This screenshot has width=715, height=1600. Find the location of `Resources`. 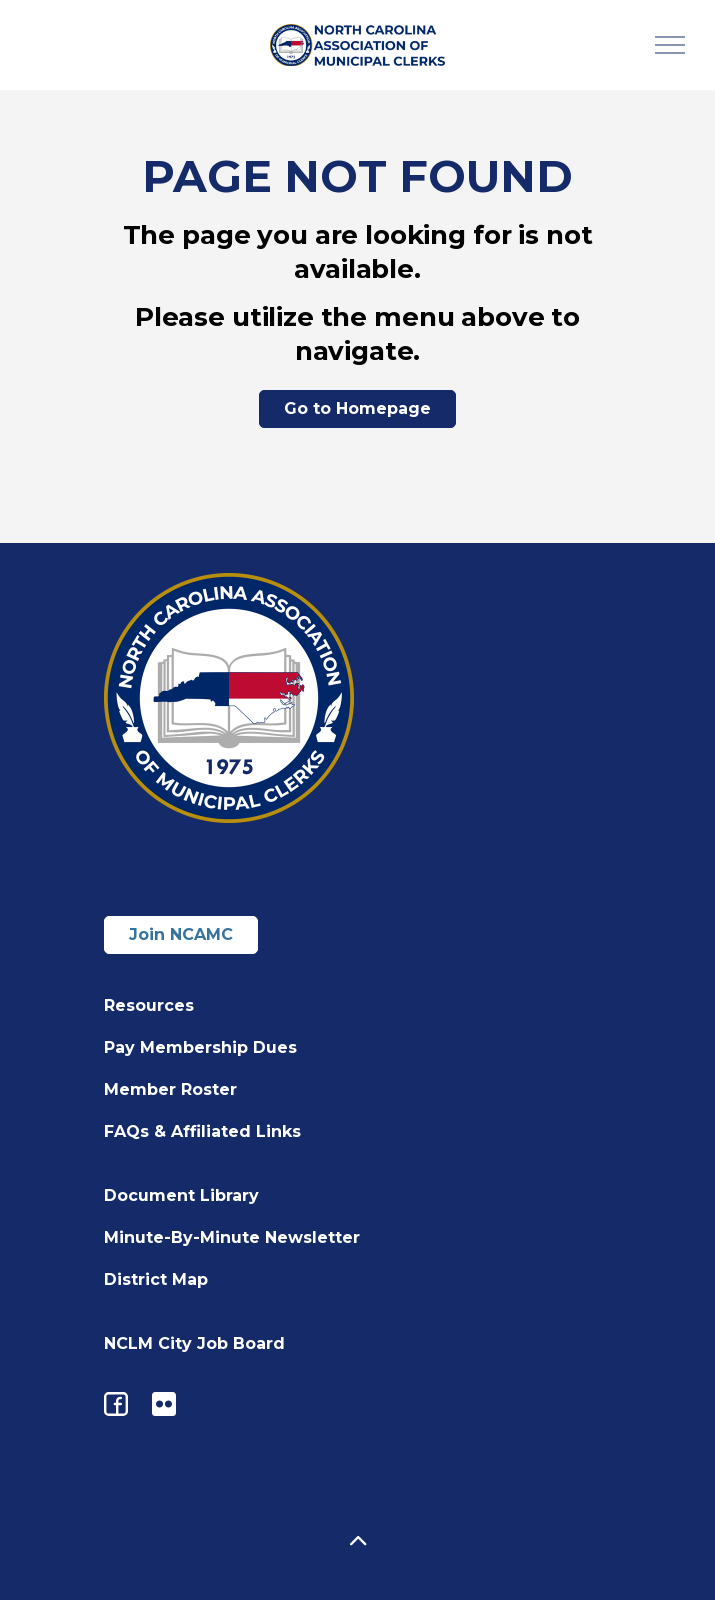

Resources is located at coordinates (149, 1005).